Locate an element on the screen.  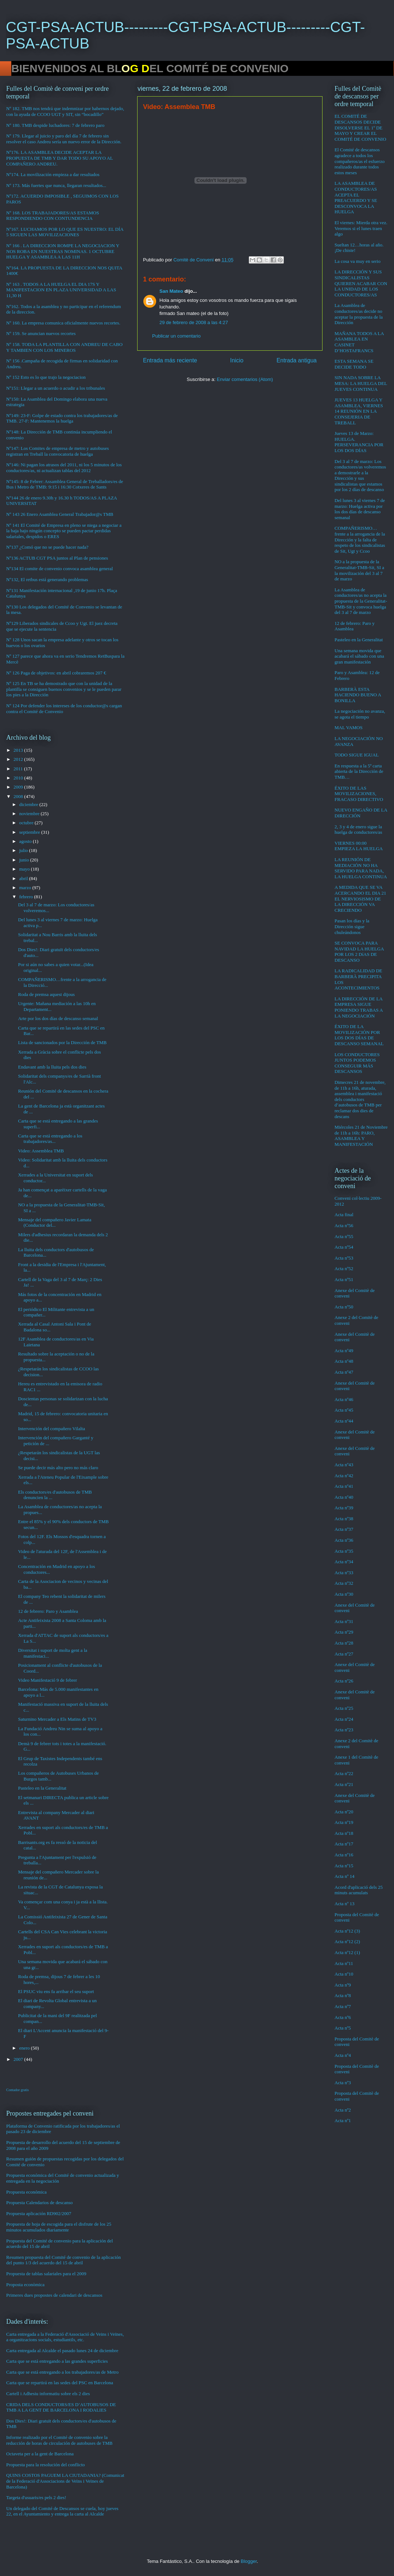
Acta nº49 is located at coordinates (344, 1350).